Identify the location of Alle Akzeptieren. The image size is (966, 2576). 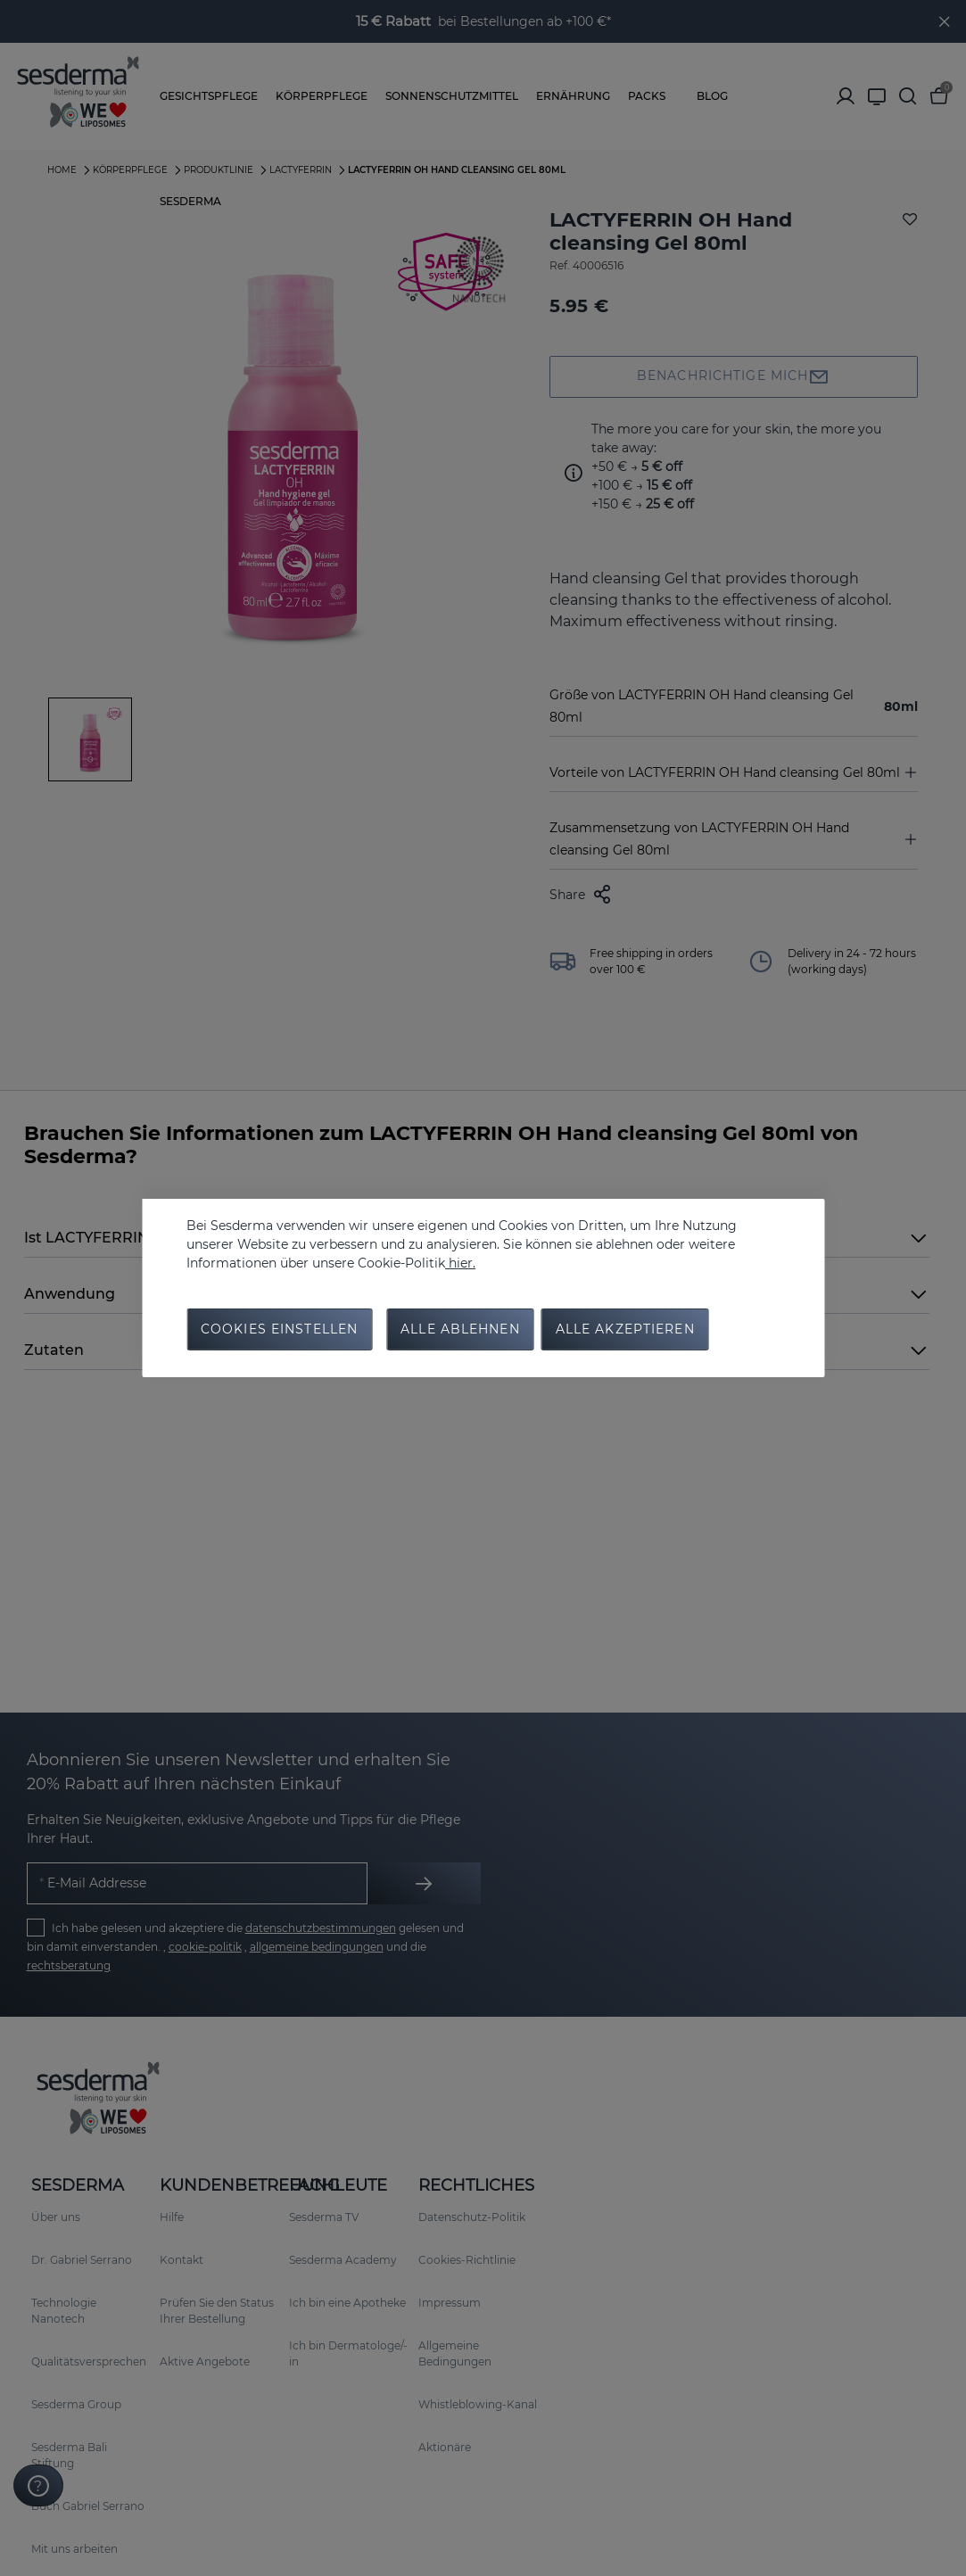
(625, 1330).